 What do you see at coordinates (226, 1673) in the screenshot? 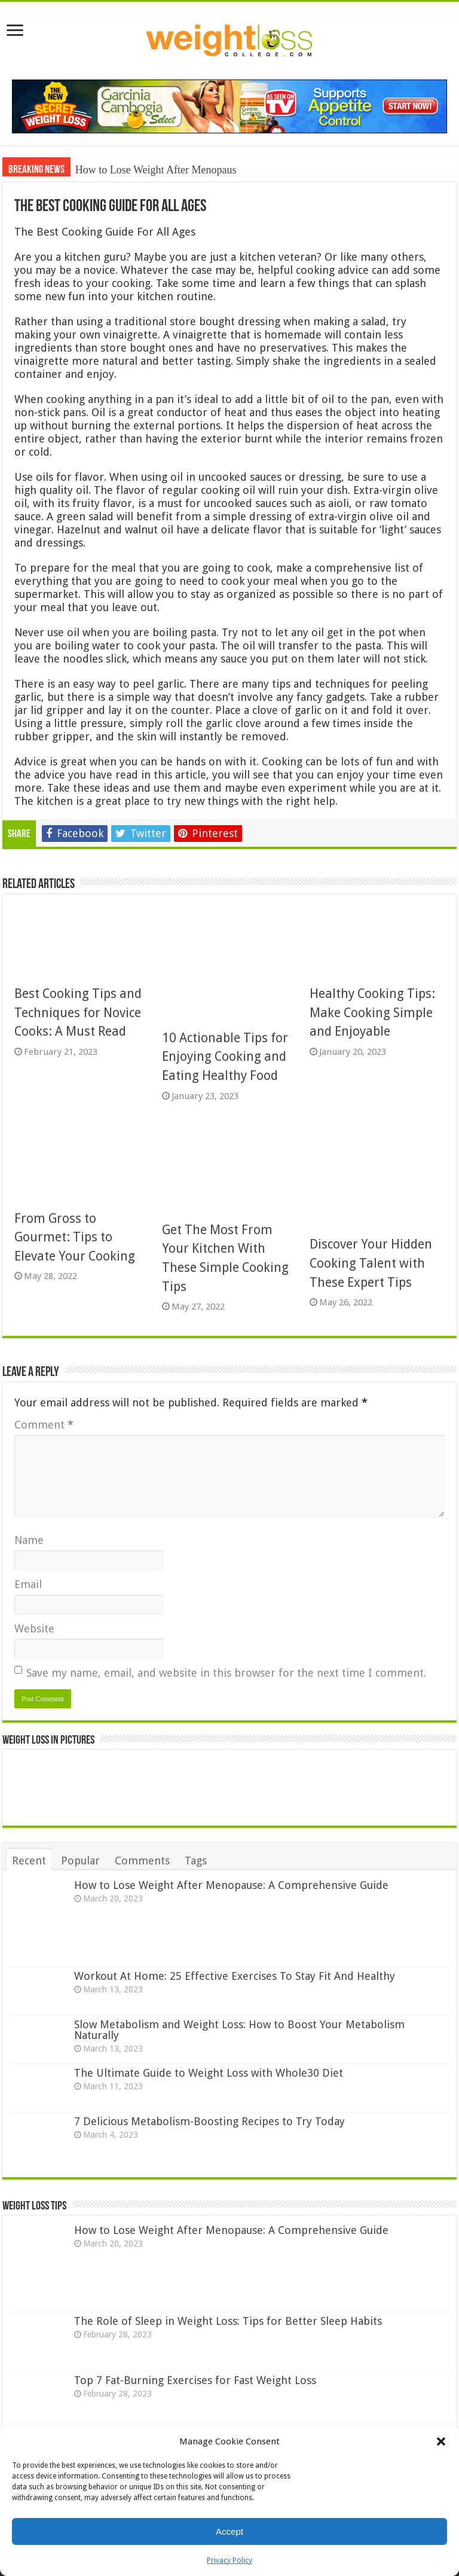
I see `Save my name, email, and website in this browser for the next time I comment.` at bounding box center [226, 1673].